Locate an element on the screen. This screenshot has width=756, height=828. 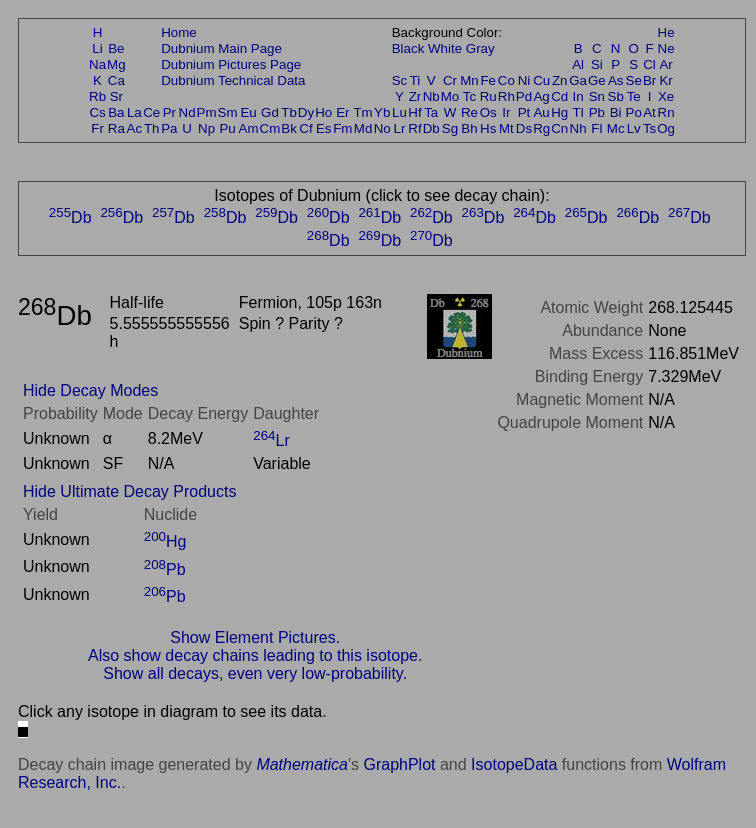
Fm is located at coordinates (342, 128).